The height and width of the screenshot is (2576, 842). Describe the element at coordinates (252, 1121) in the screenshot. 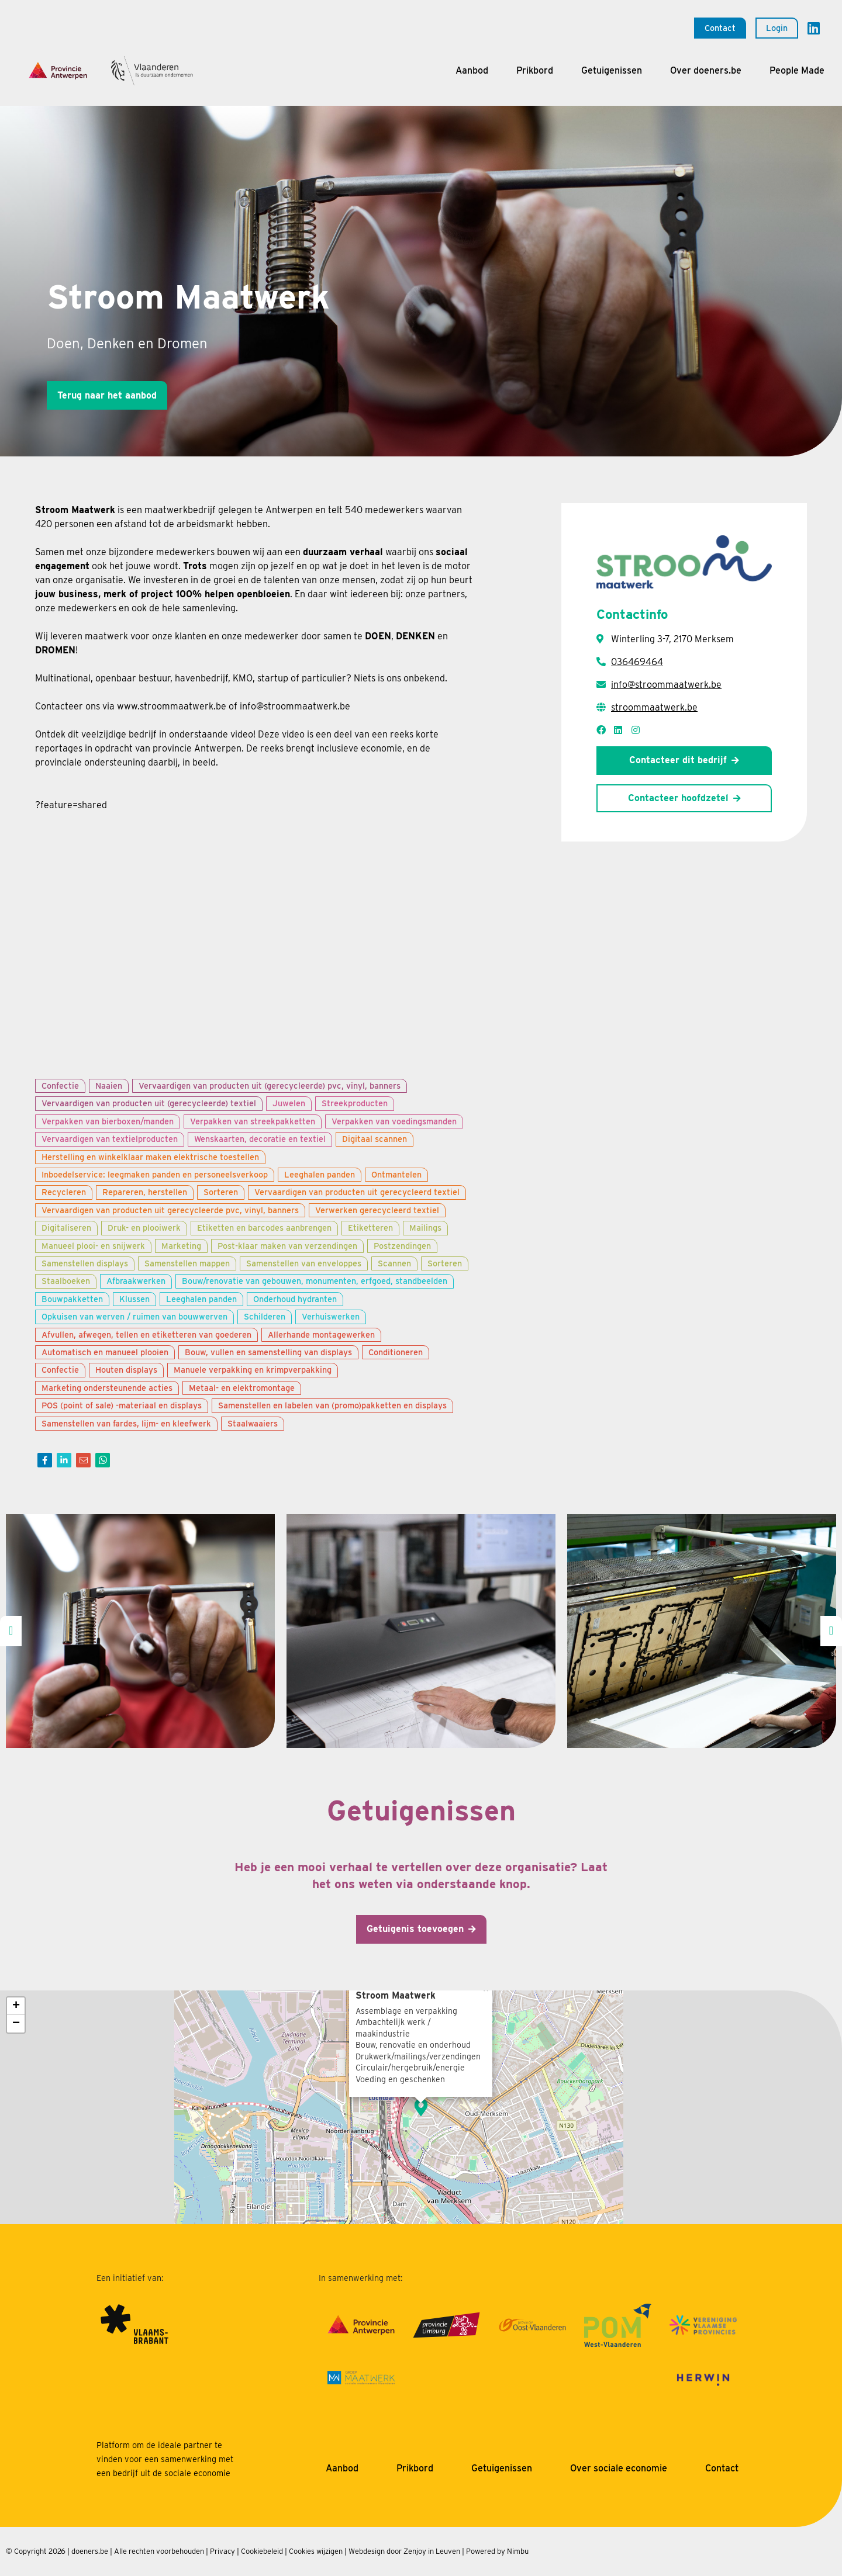

I see `Verpakken van streekpakketten` at that location.